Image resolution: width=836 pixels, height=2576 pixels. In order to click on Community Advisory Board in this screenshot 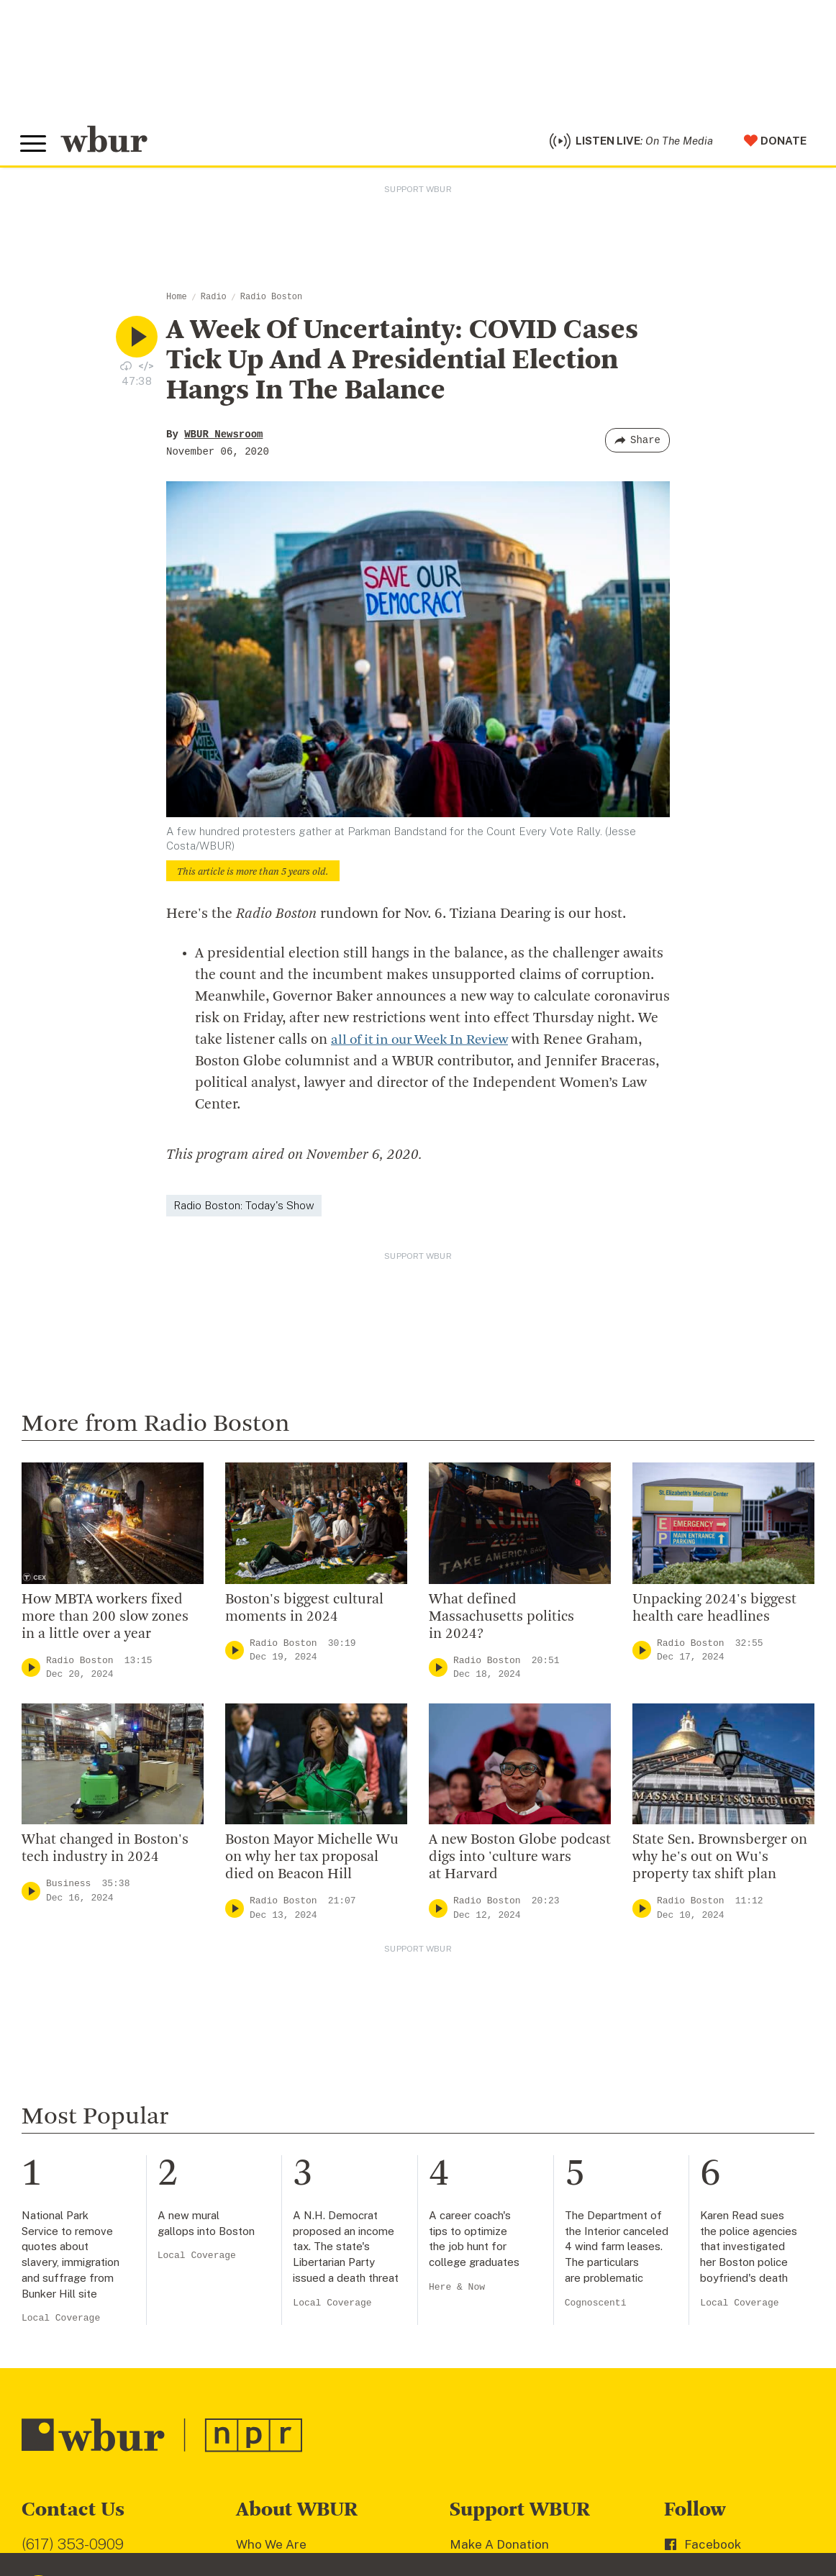, I will do `click(315, 2325)`.